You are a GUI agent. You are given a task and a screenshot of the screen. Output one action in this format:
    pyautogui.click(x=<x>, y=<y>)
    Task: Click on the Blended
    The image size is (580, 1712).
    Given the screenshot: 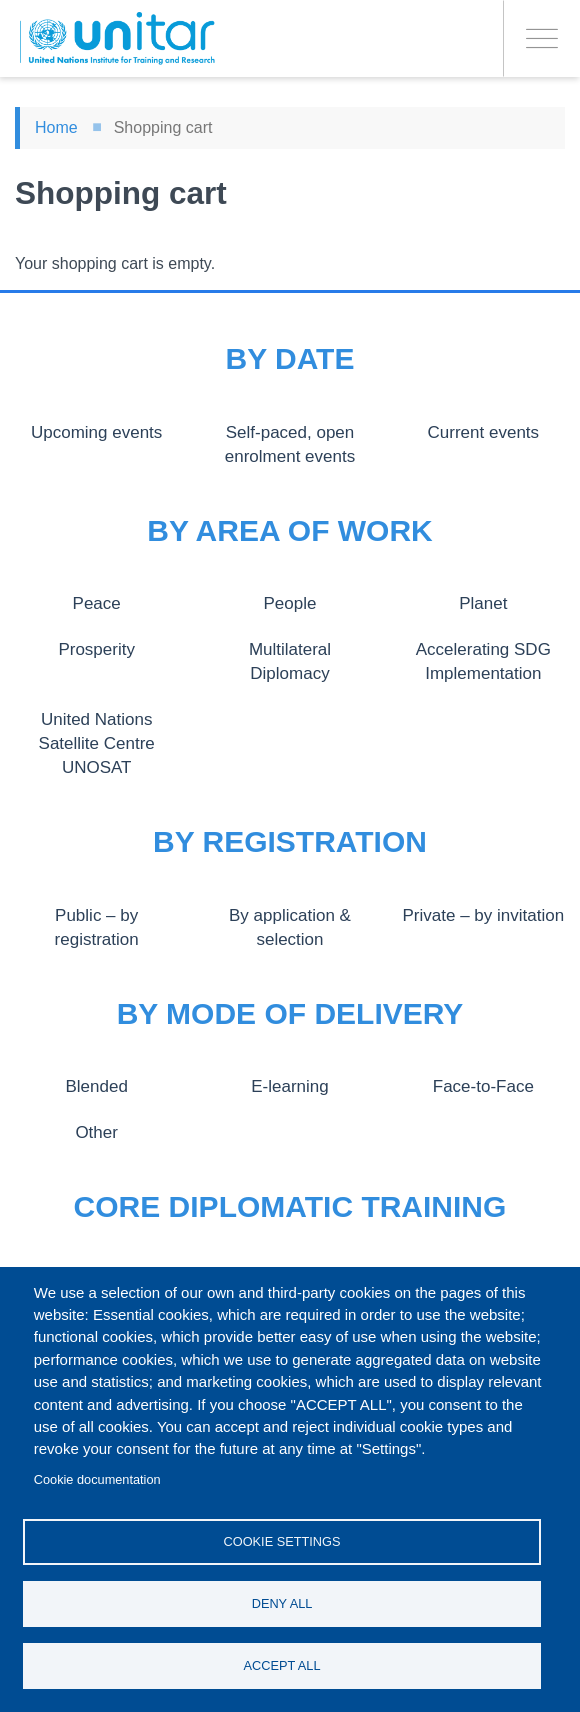 What is the action you would take?
    pyautogui.click(x=96, y=1086)
    